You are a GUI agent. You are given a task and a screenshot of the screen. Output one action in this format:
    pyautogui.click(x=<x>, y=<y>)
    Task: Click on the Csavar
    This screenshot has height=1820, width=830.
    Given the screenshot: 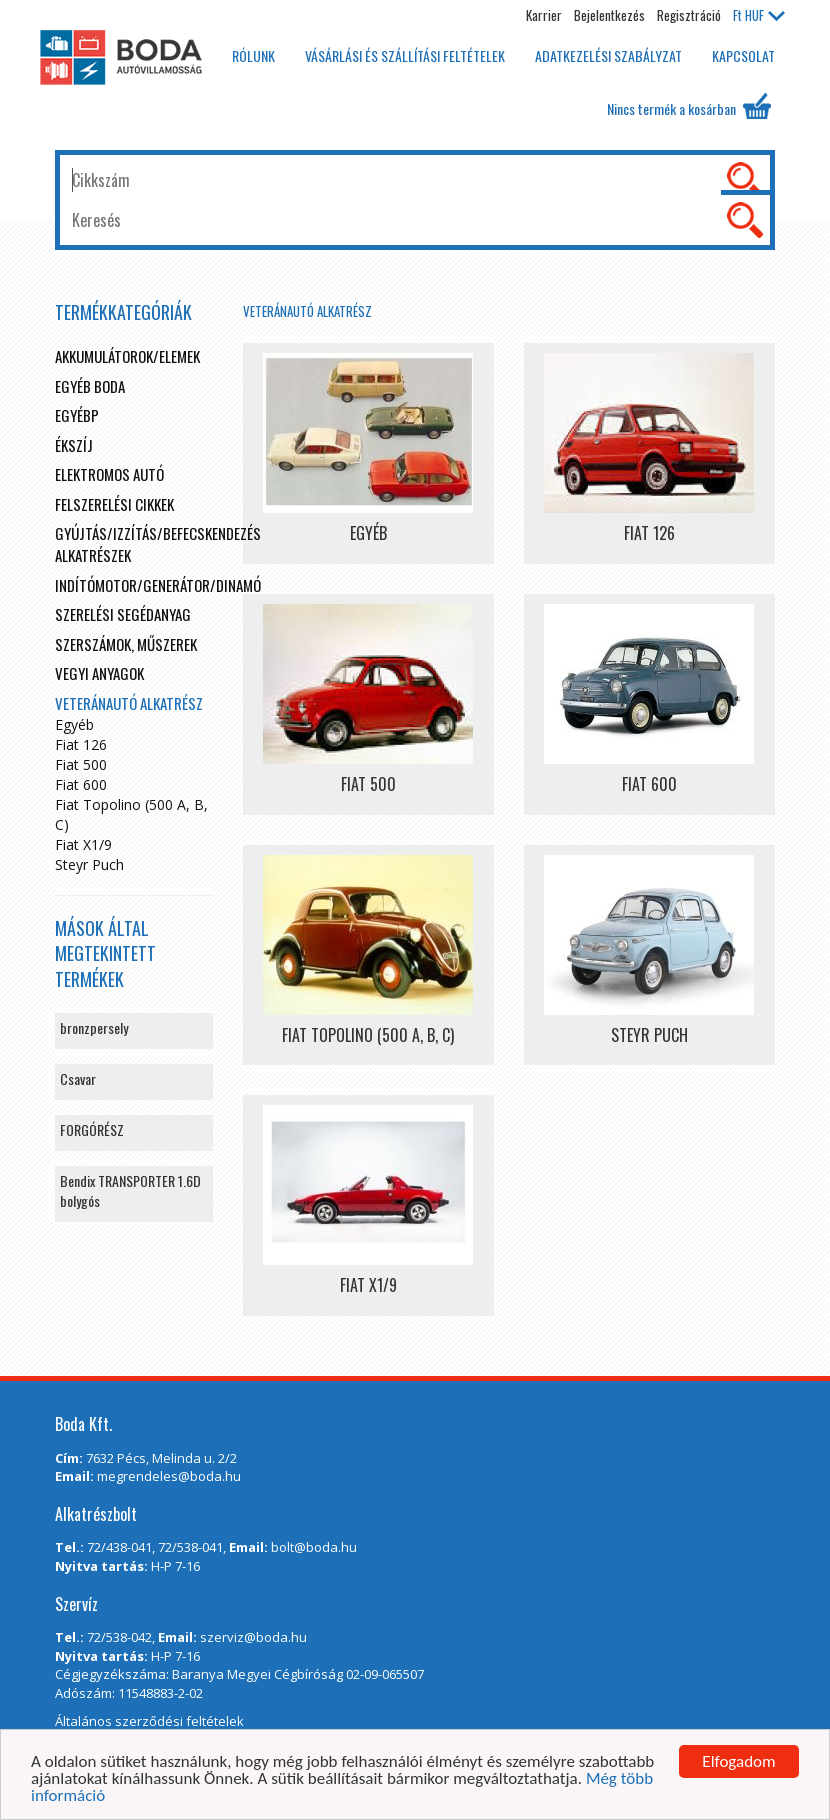 What is the action you would take?
    pyautogui.click(x=78, y=1078)
    